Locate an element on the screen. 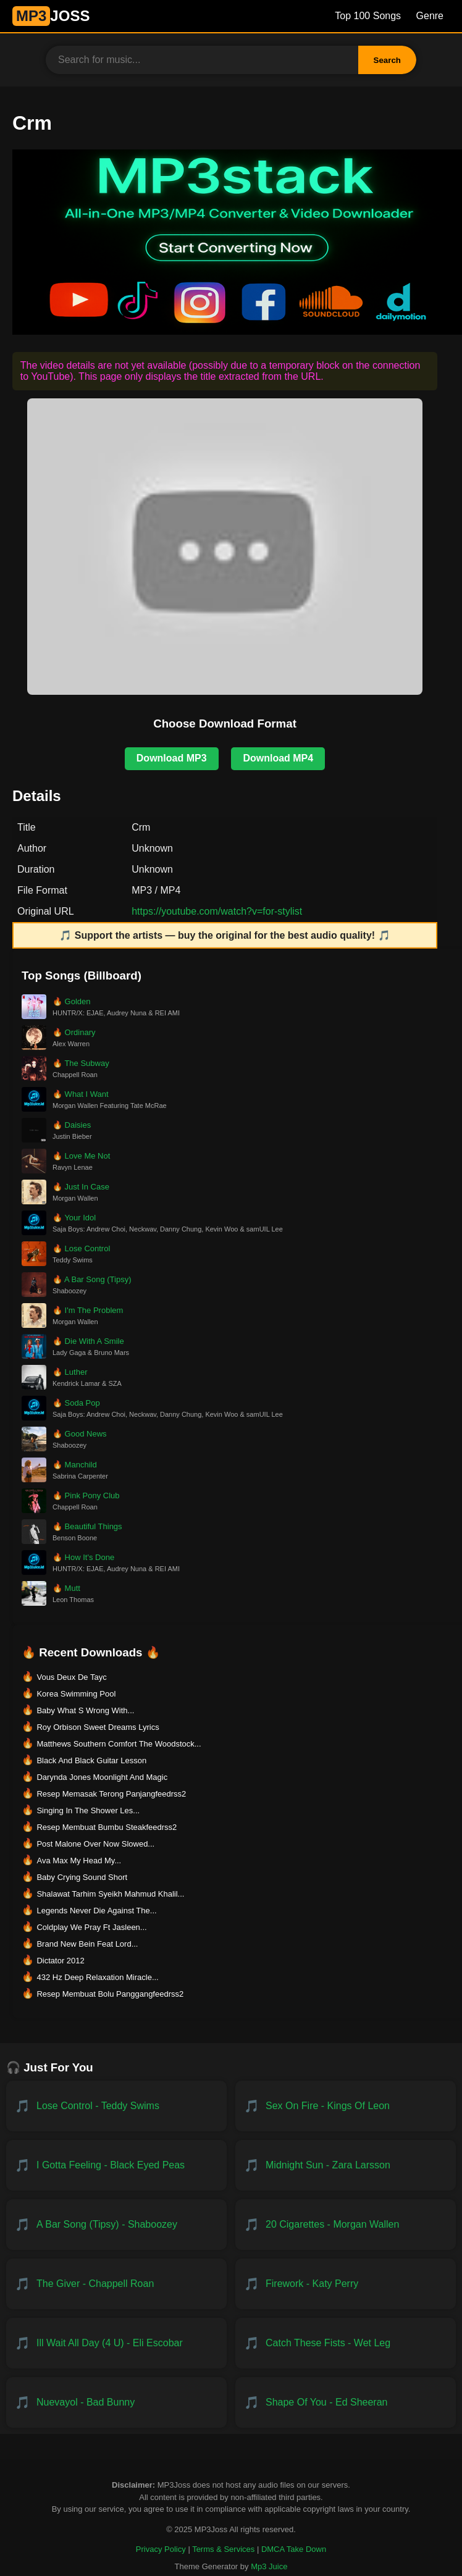  JOSS [MP3JUICE Home] is located at coordinates (51, 15).